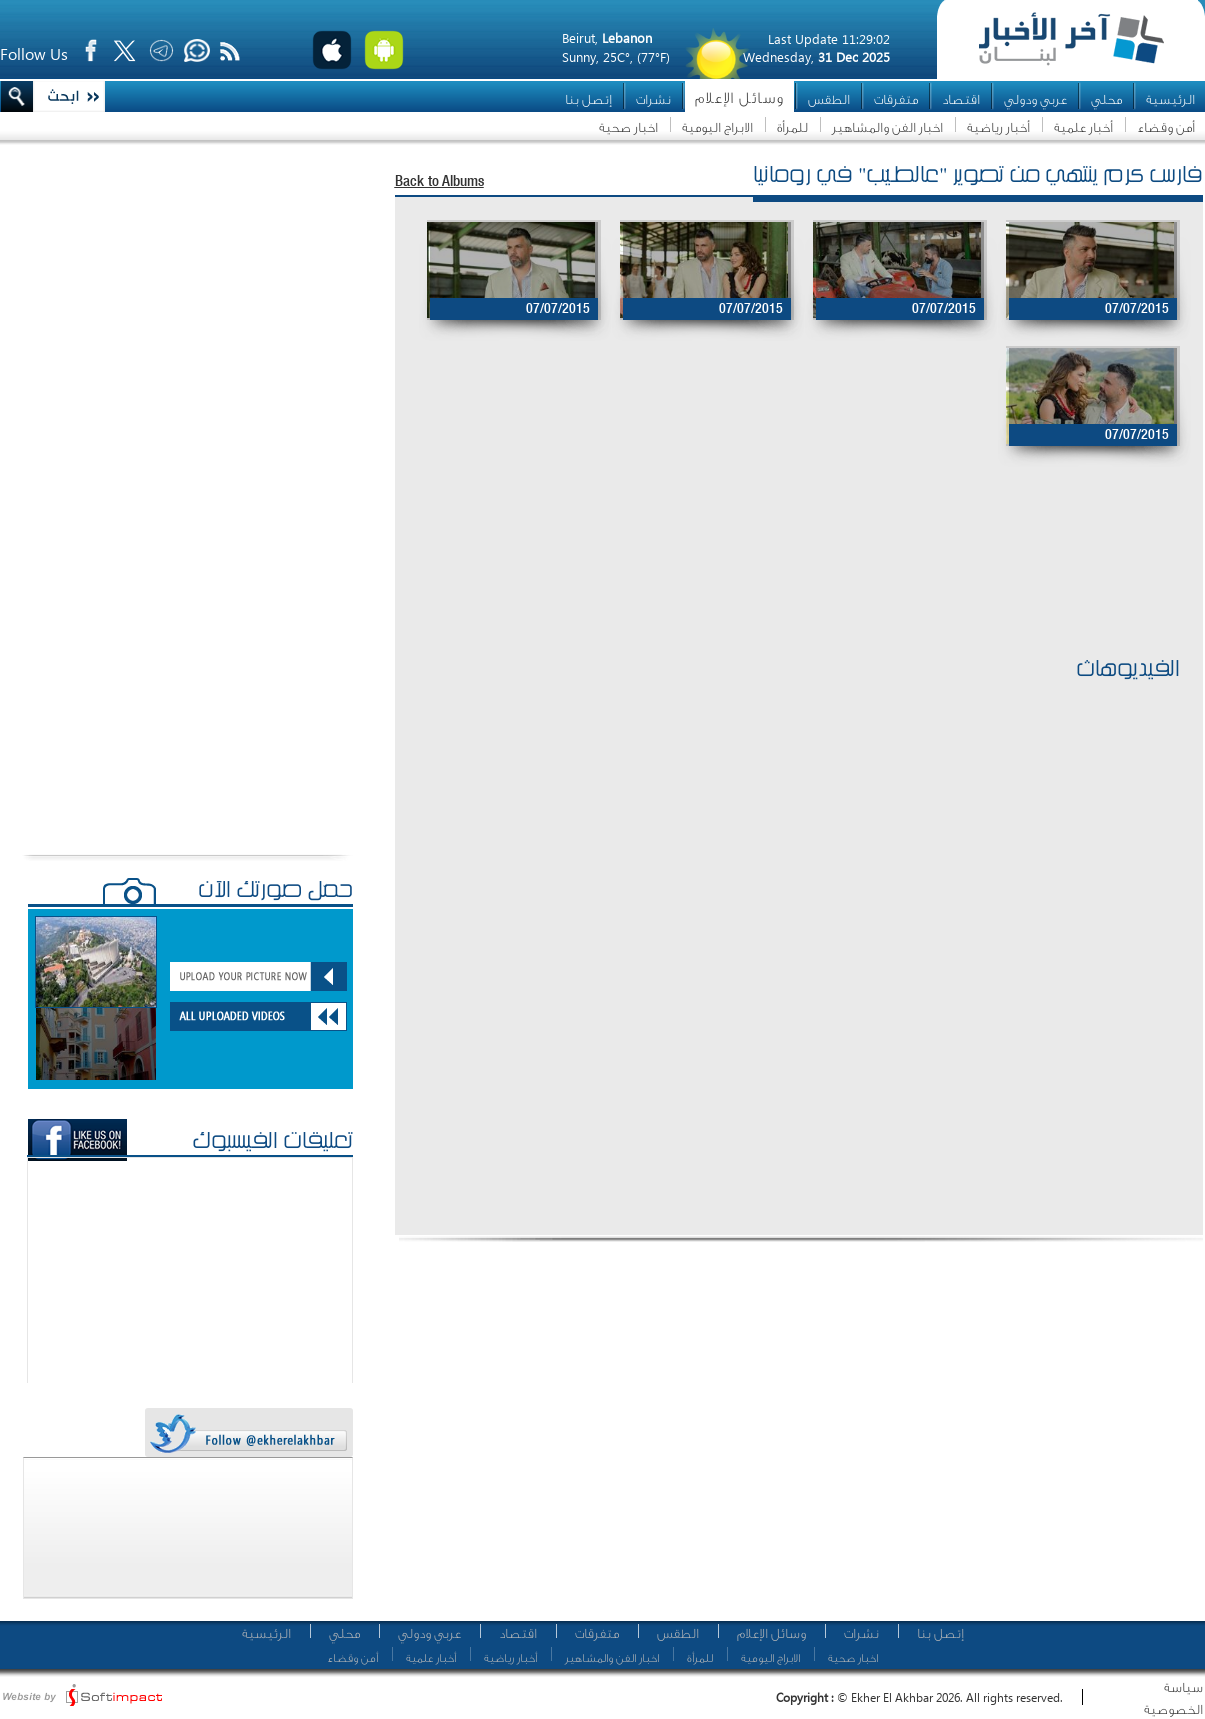 This screenshot has width=1205, height=1719. What do you see at coordinates (998, 127) in the screenshot?
I see `أخبار رياضية` at bounding box center [998, 127].